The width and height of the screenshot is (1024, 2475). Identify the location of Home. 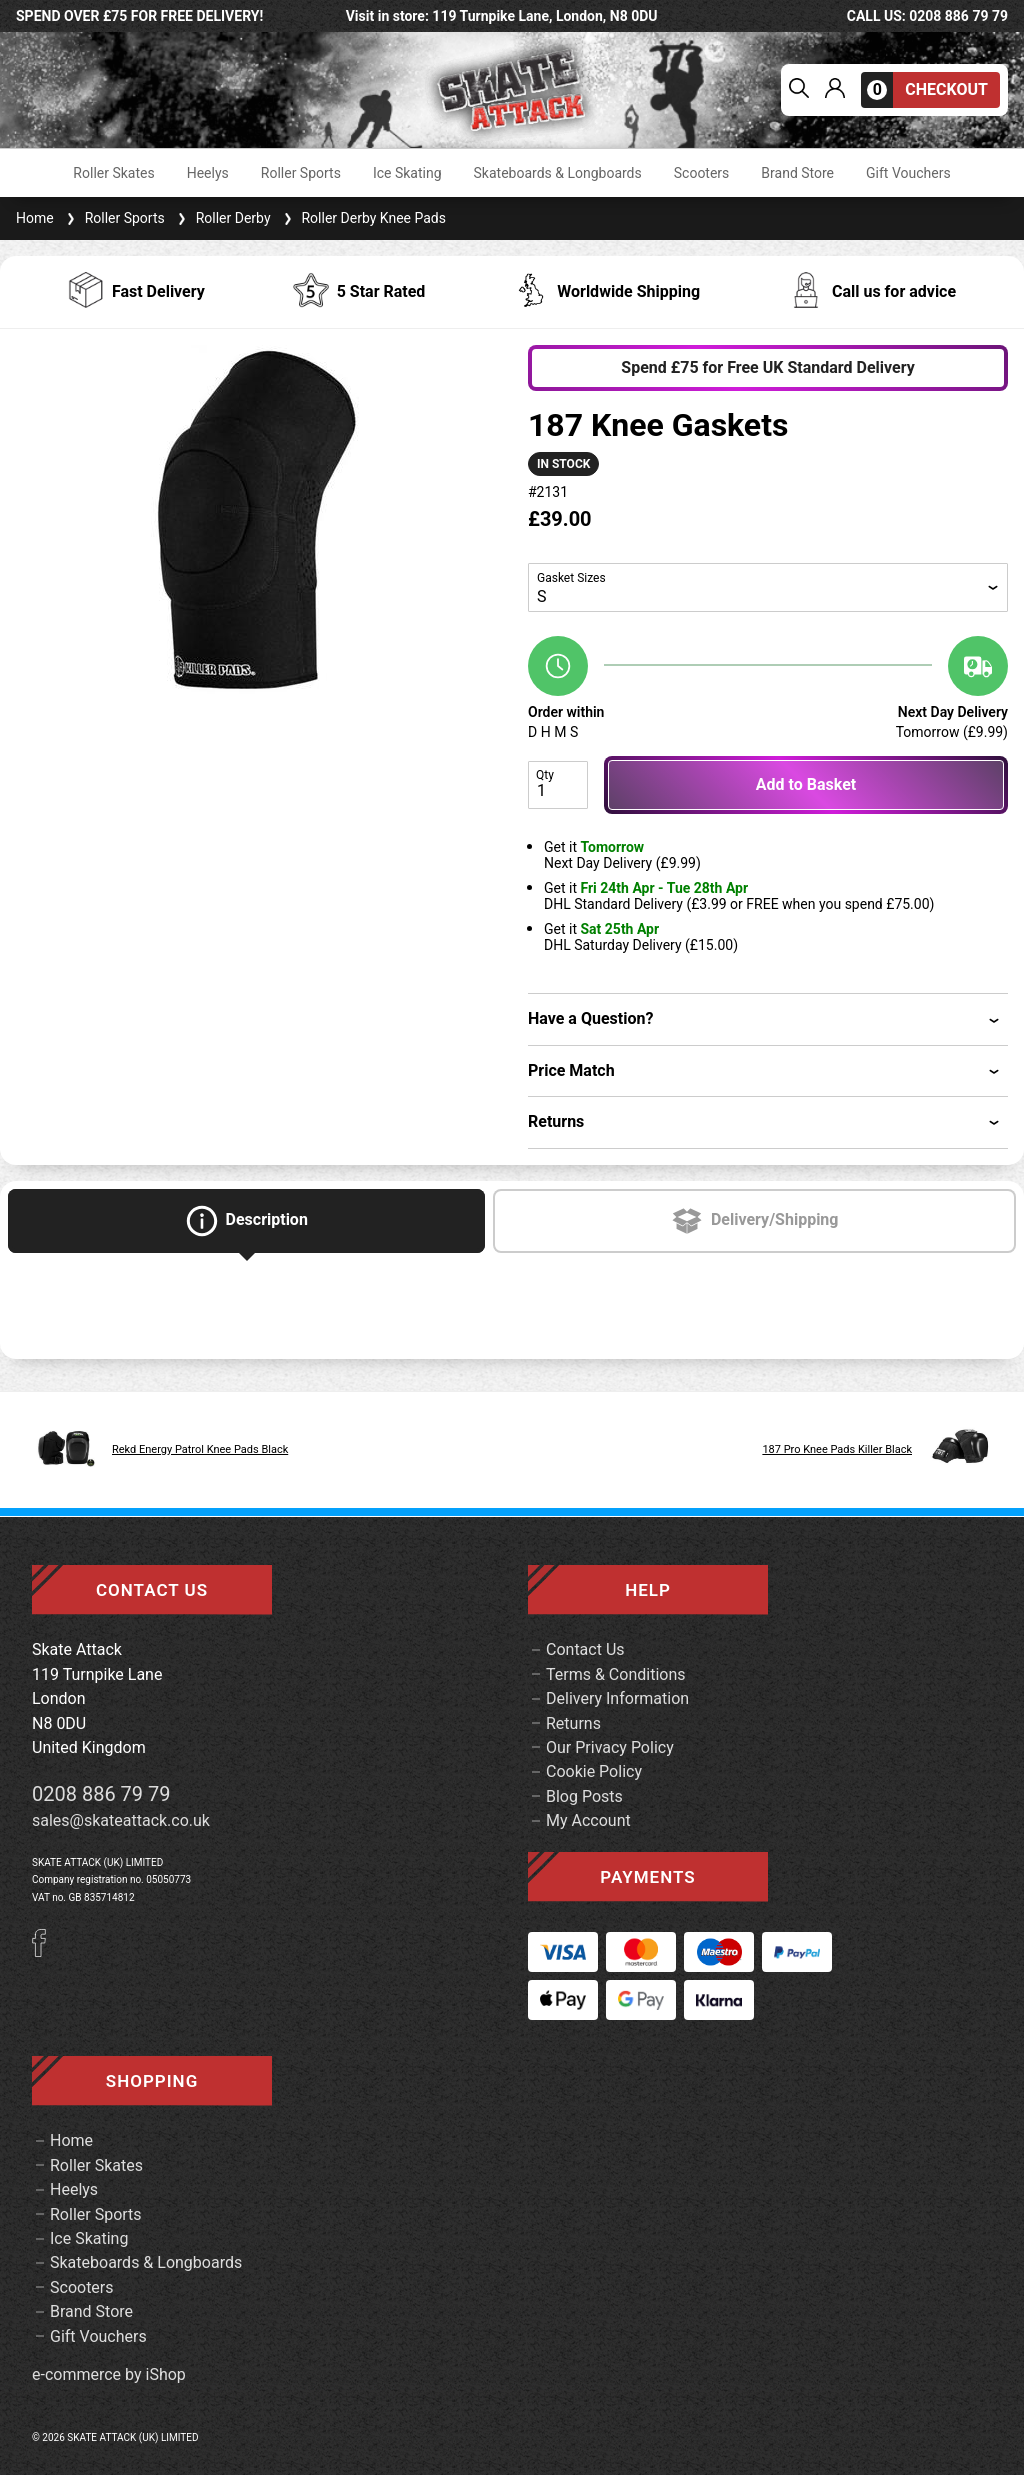
(35, 218).